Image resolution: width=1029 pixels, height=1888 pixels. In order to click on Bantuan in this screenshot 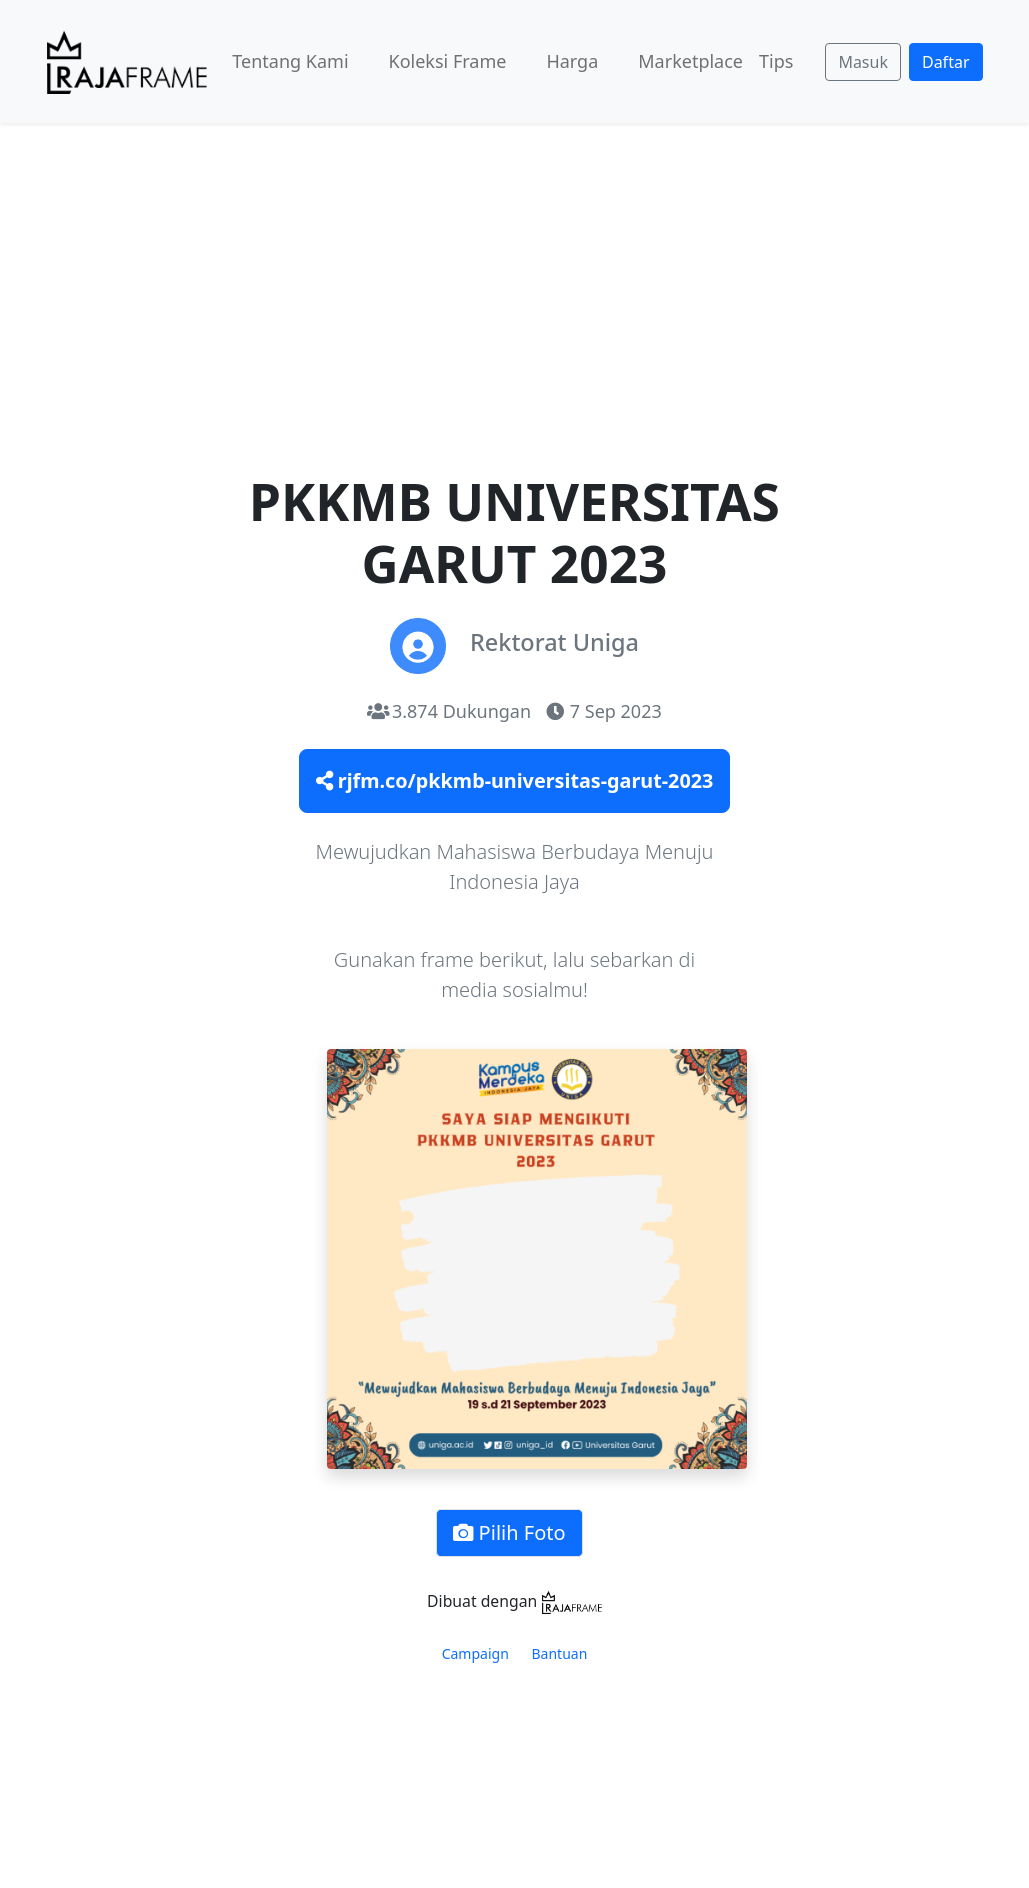, I will do `click(560, 1653)`.